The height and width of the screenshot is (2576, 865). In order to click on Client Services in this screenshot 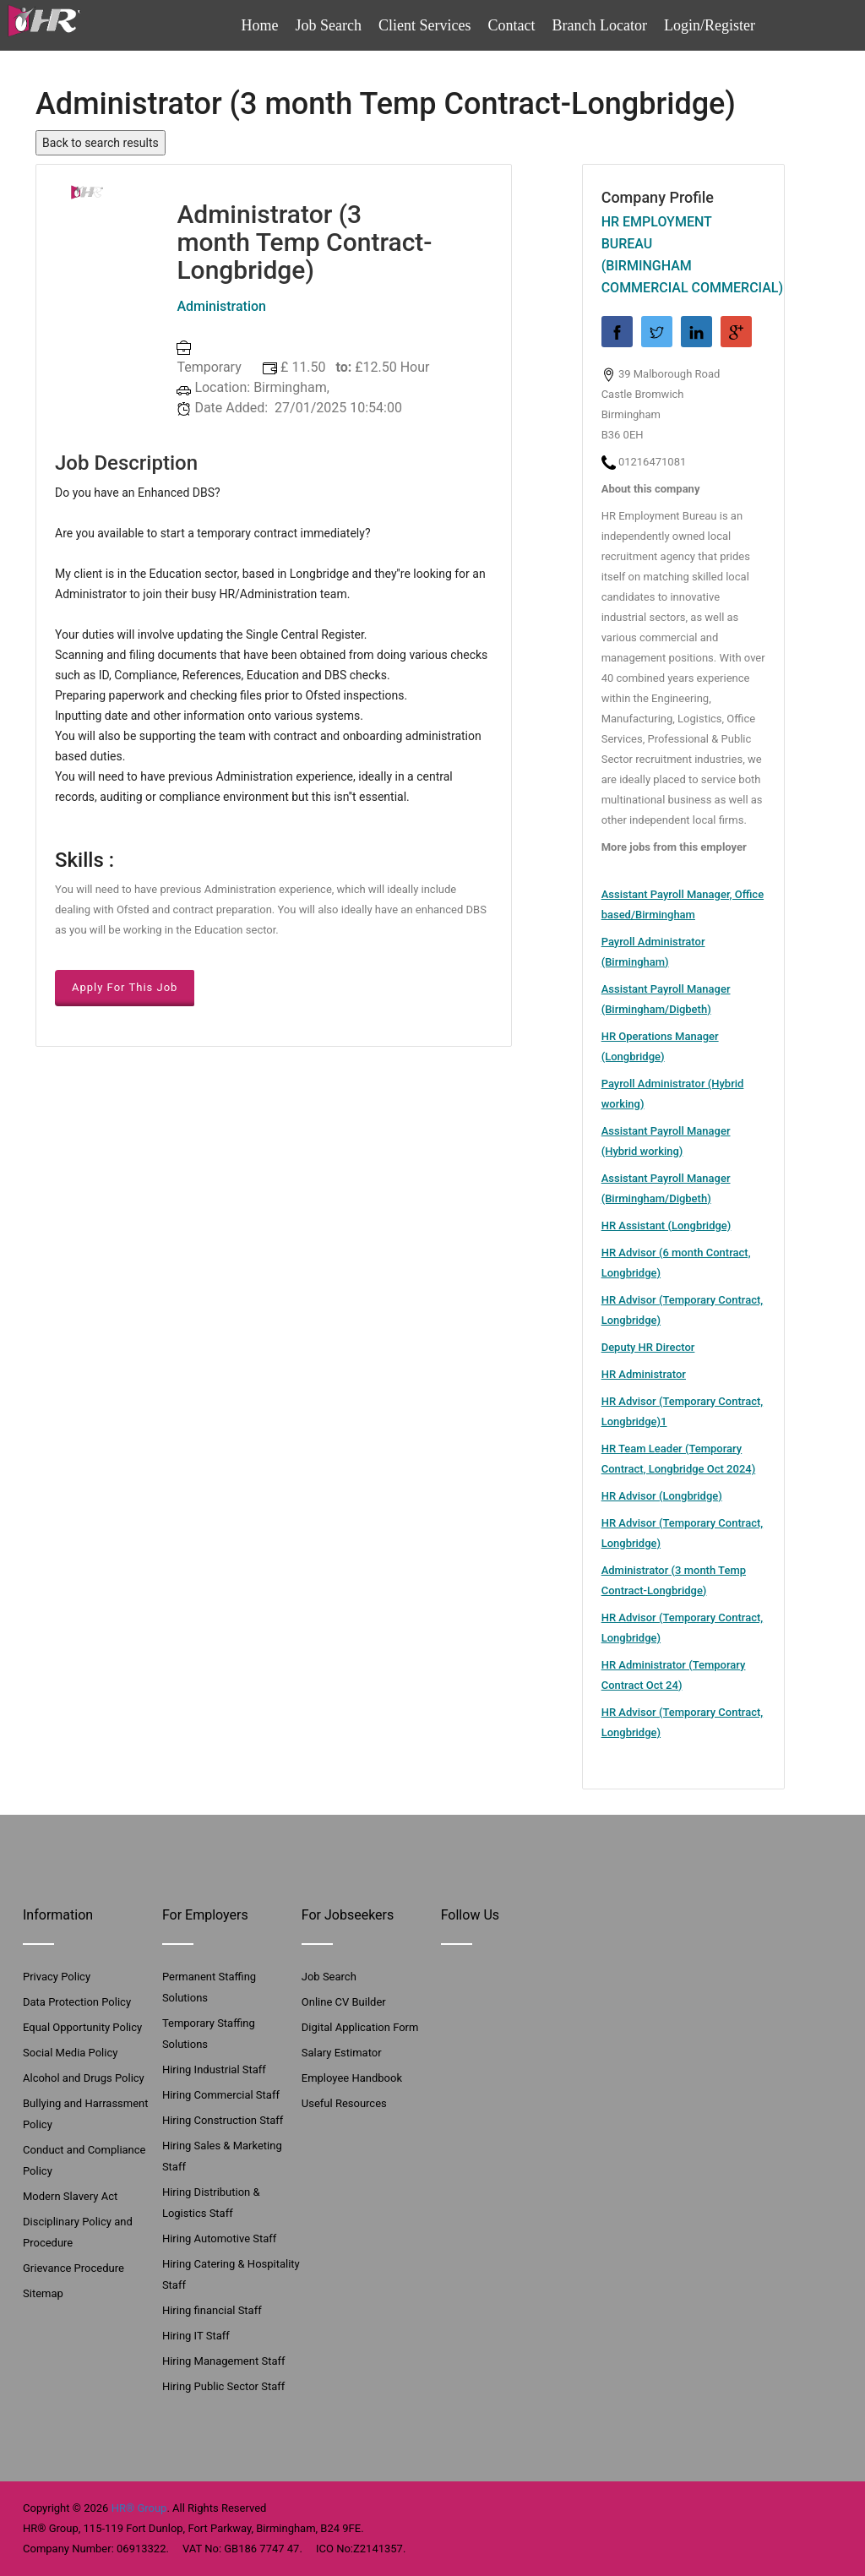, I will do `click(424, 25)`.